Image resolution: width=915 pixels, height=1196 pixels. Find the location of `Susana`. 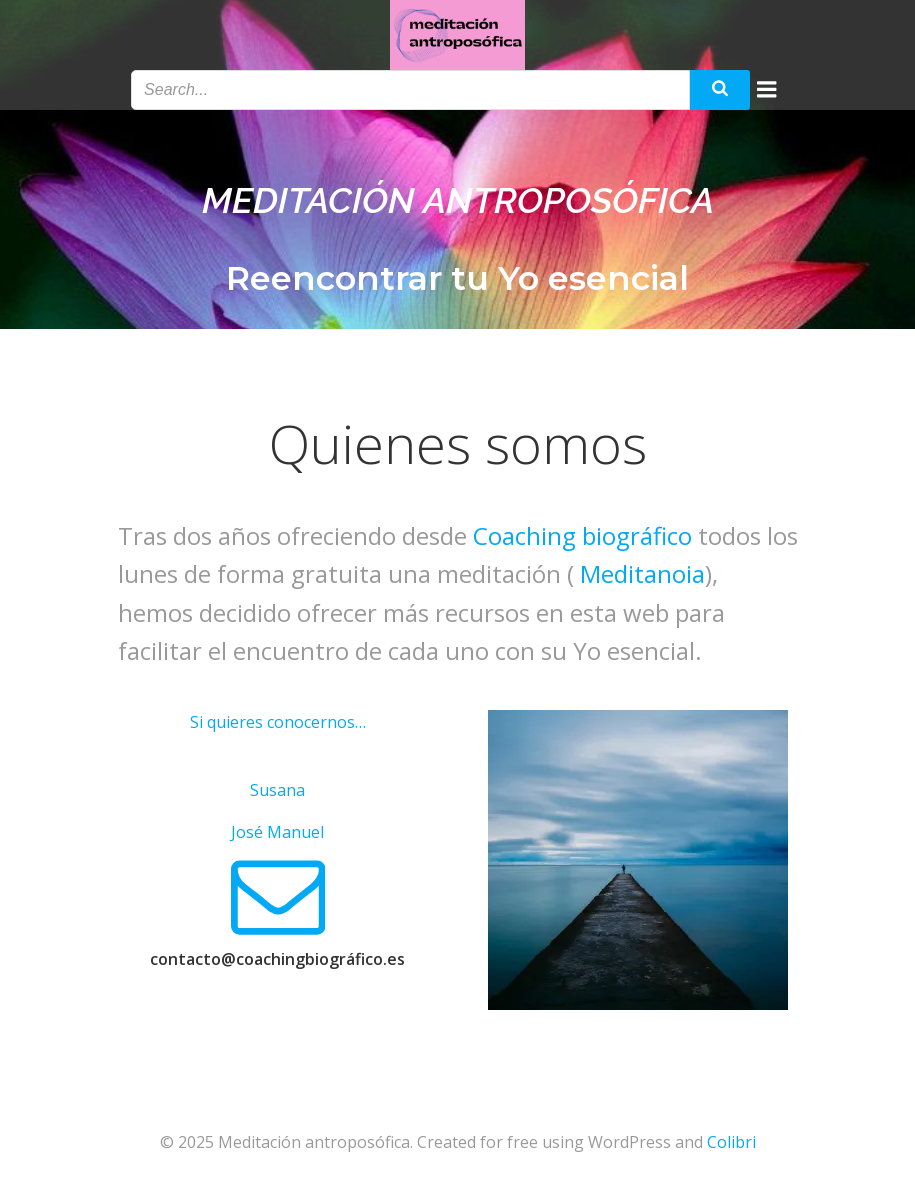

Susana is located at coordinates (277, 790).